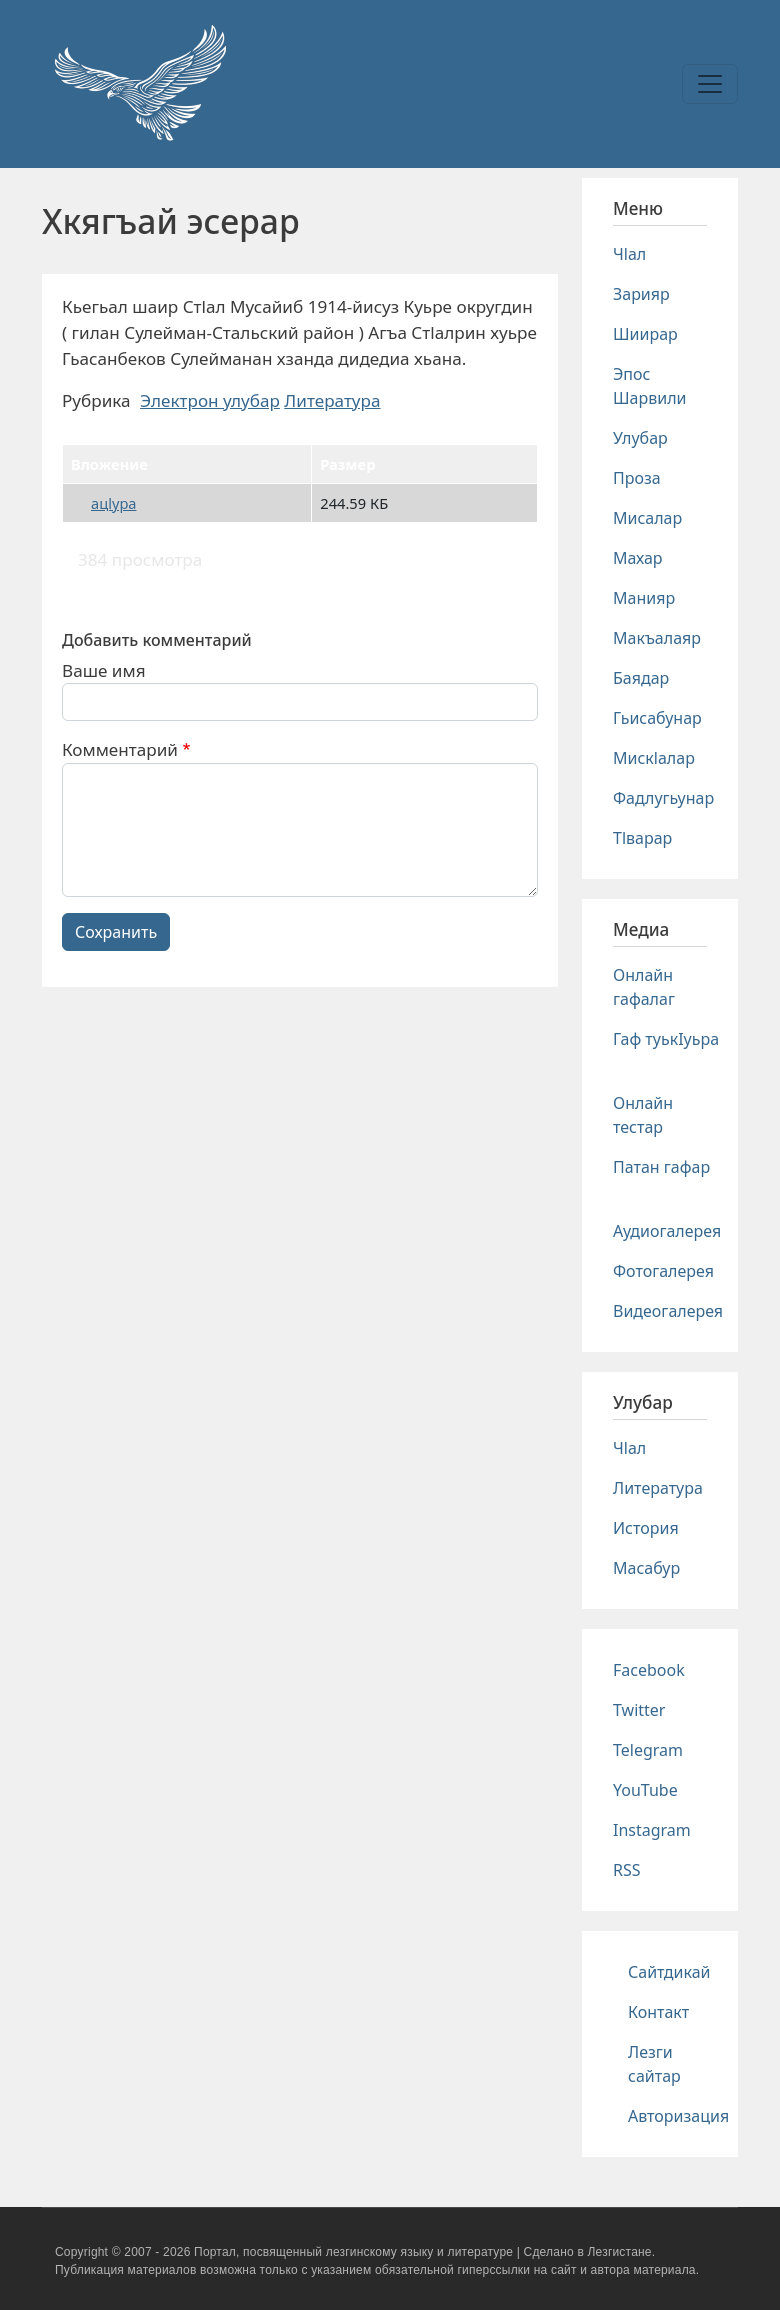 This screenshot has height=2310, width=780. I want to click on Facebook, so click(649, 1670).